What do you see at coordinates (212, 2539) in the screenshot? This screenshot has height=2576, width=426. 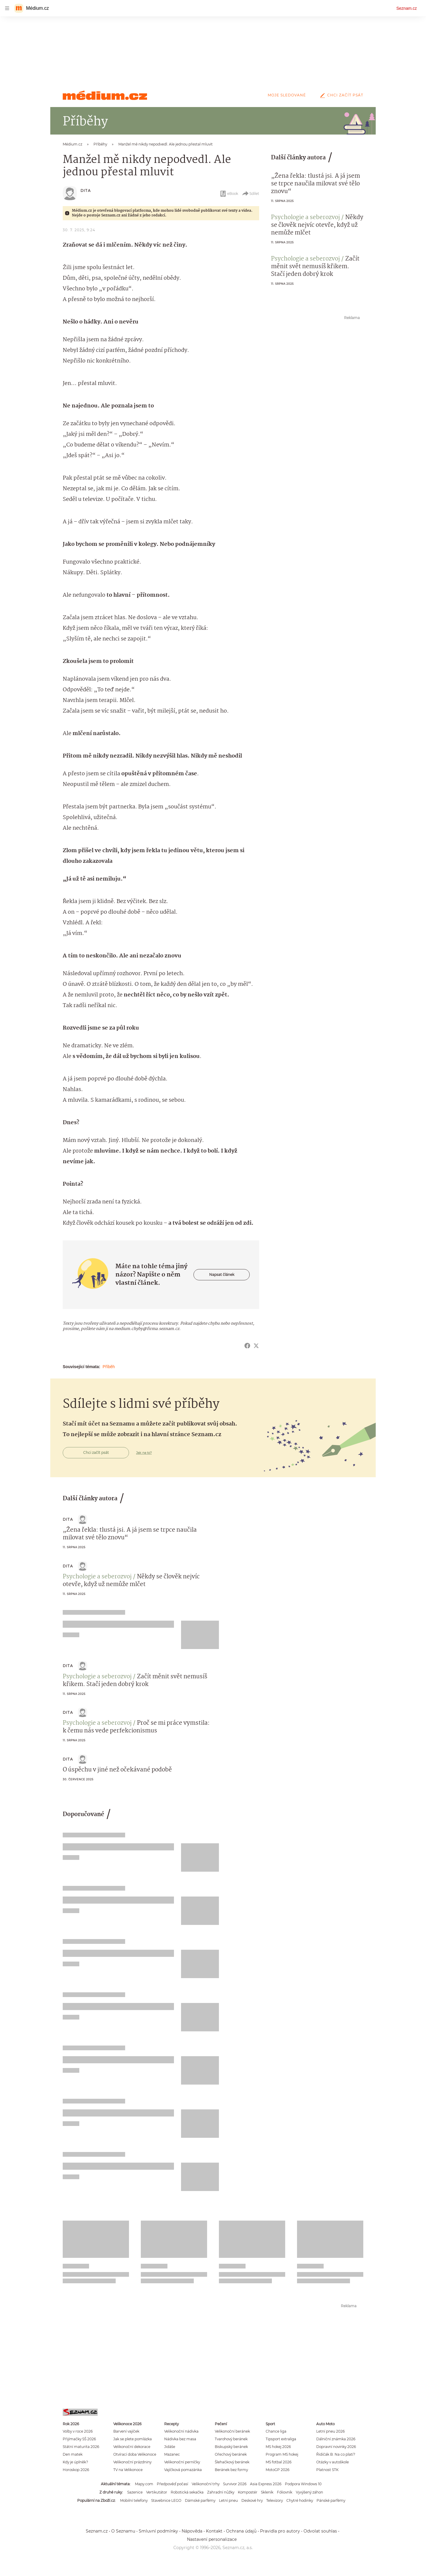 I see `Nastavení personalizace` at bounding box center [212, 2539].